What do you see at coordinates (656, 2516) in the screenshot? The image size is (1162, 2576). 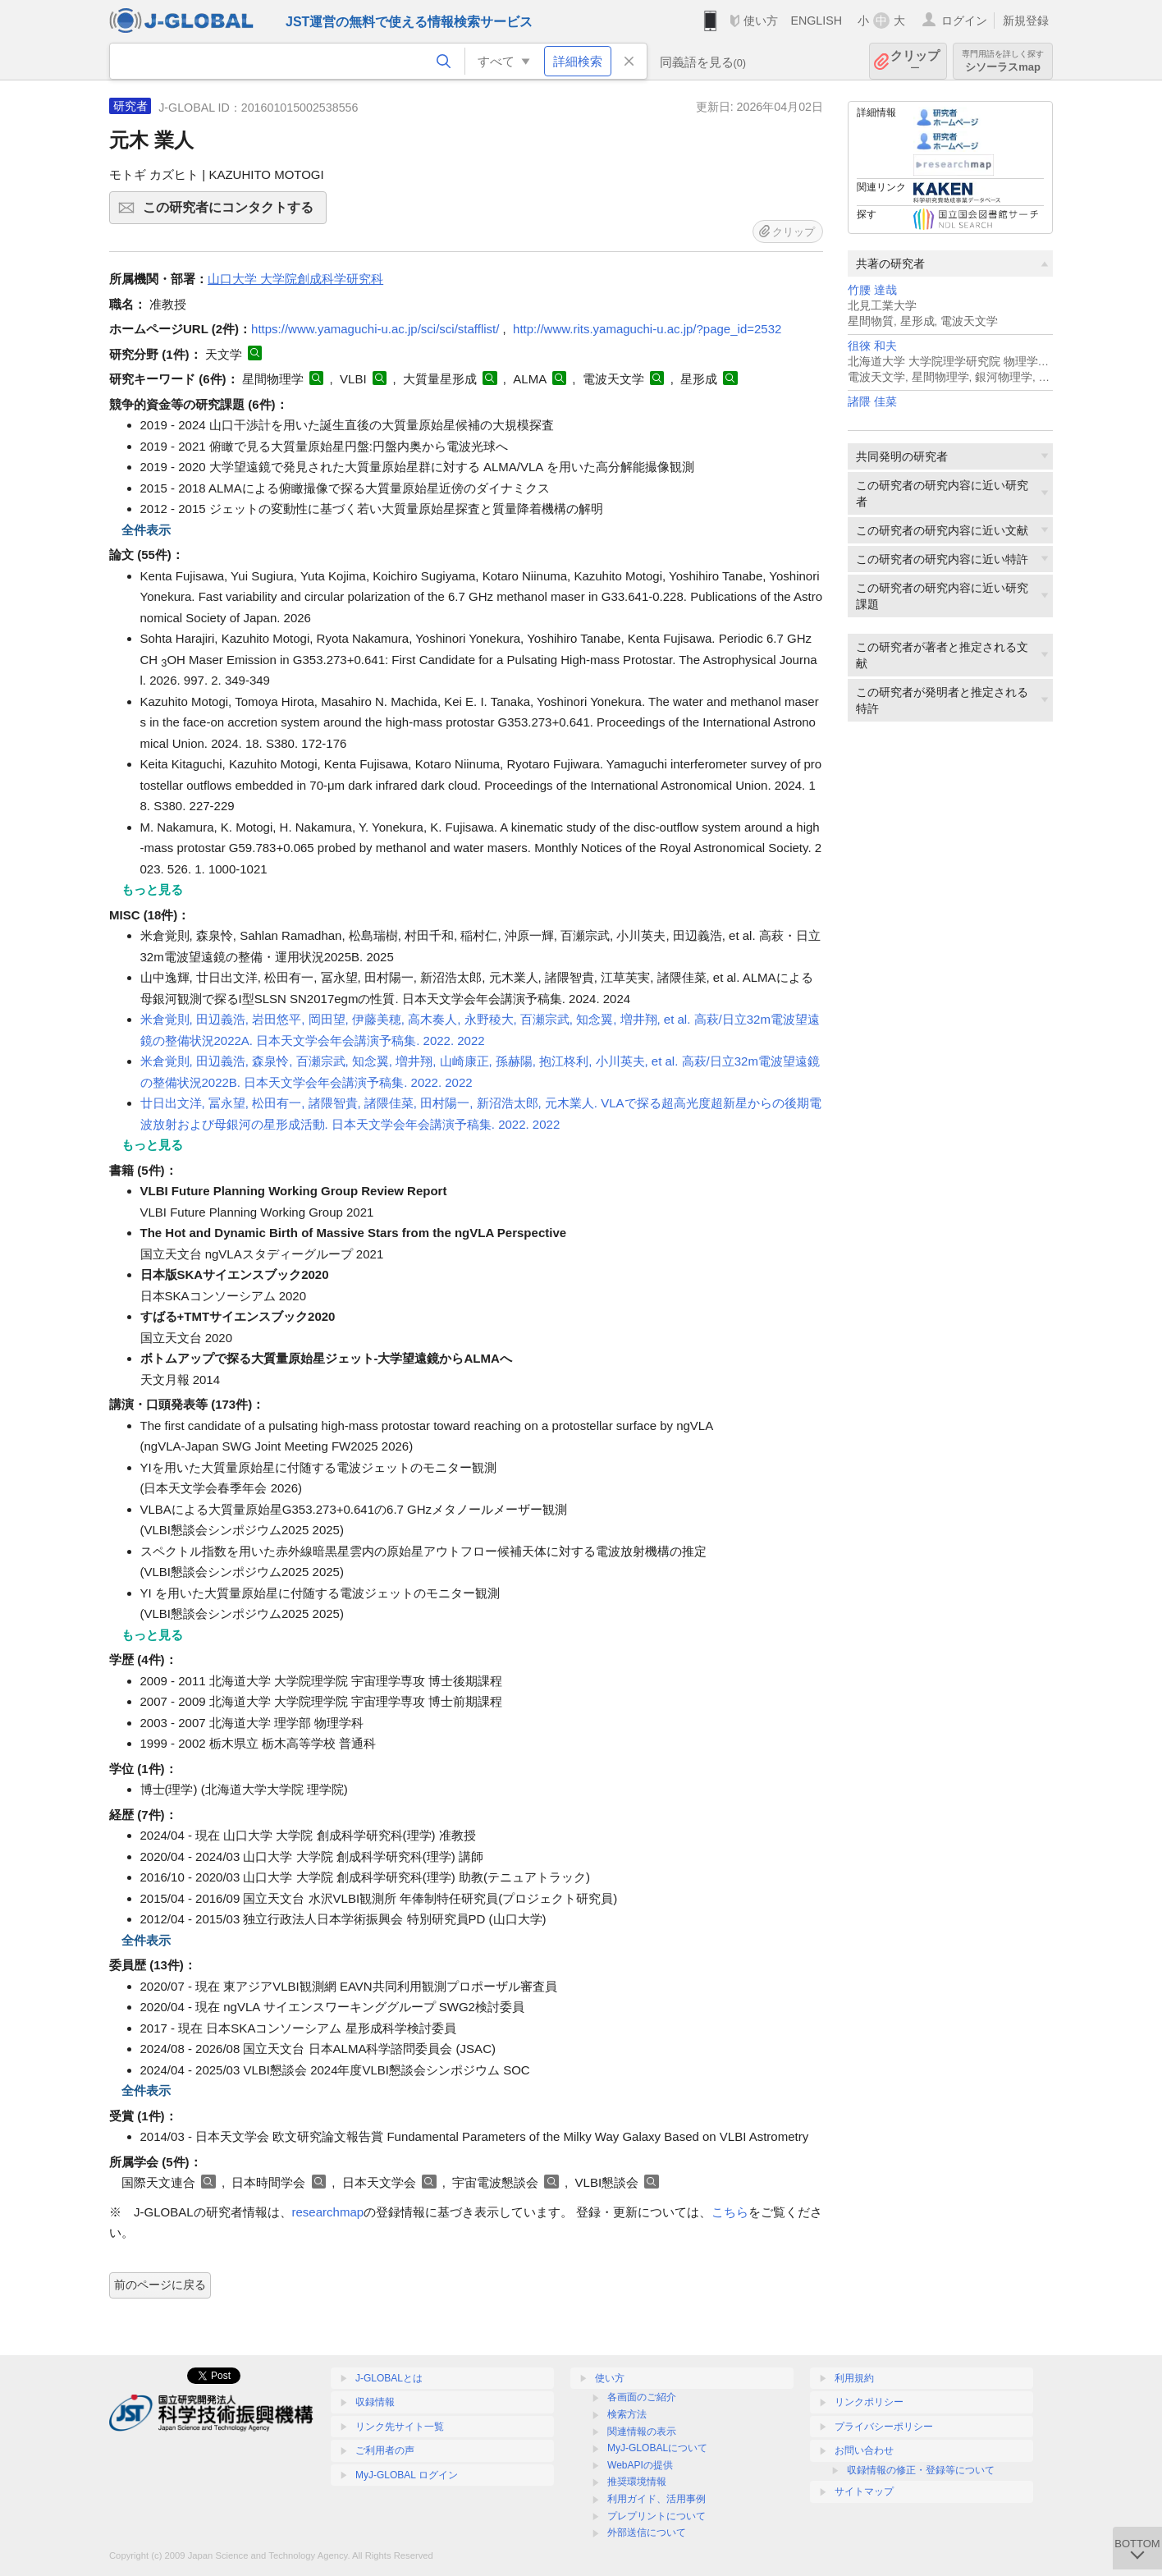 I see `プレプリントについて` at bounding box center [656, 2516].